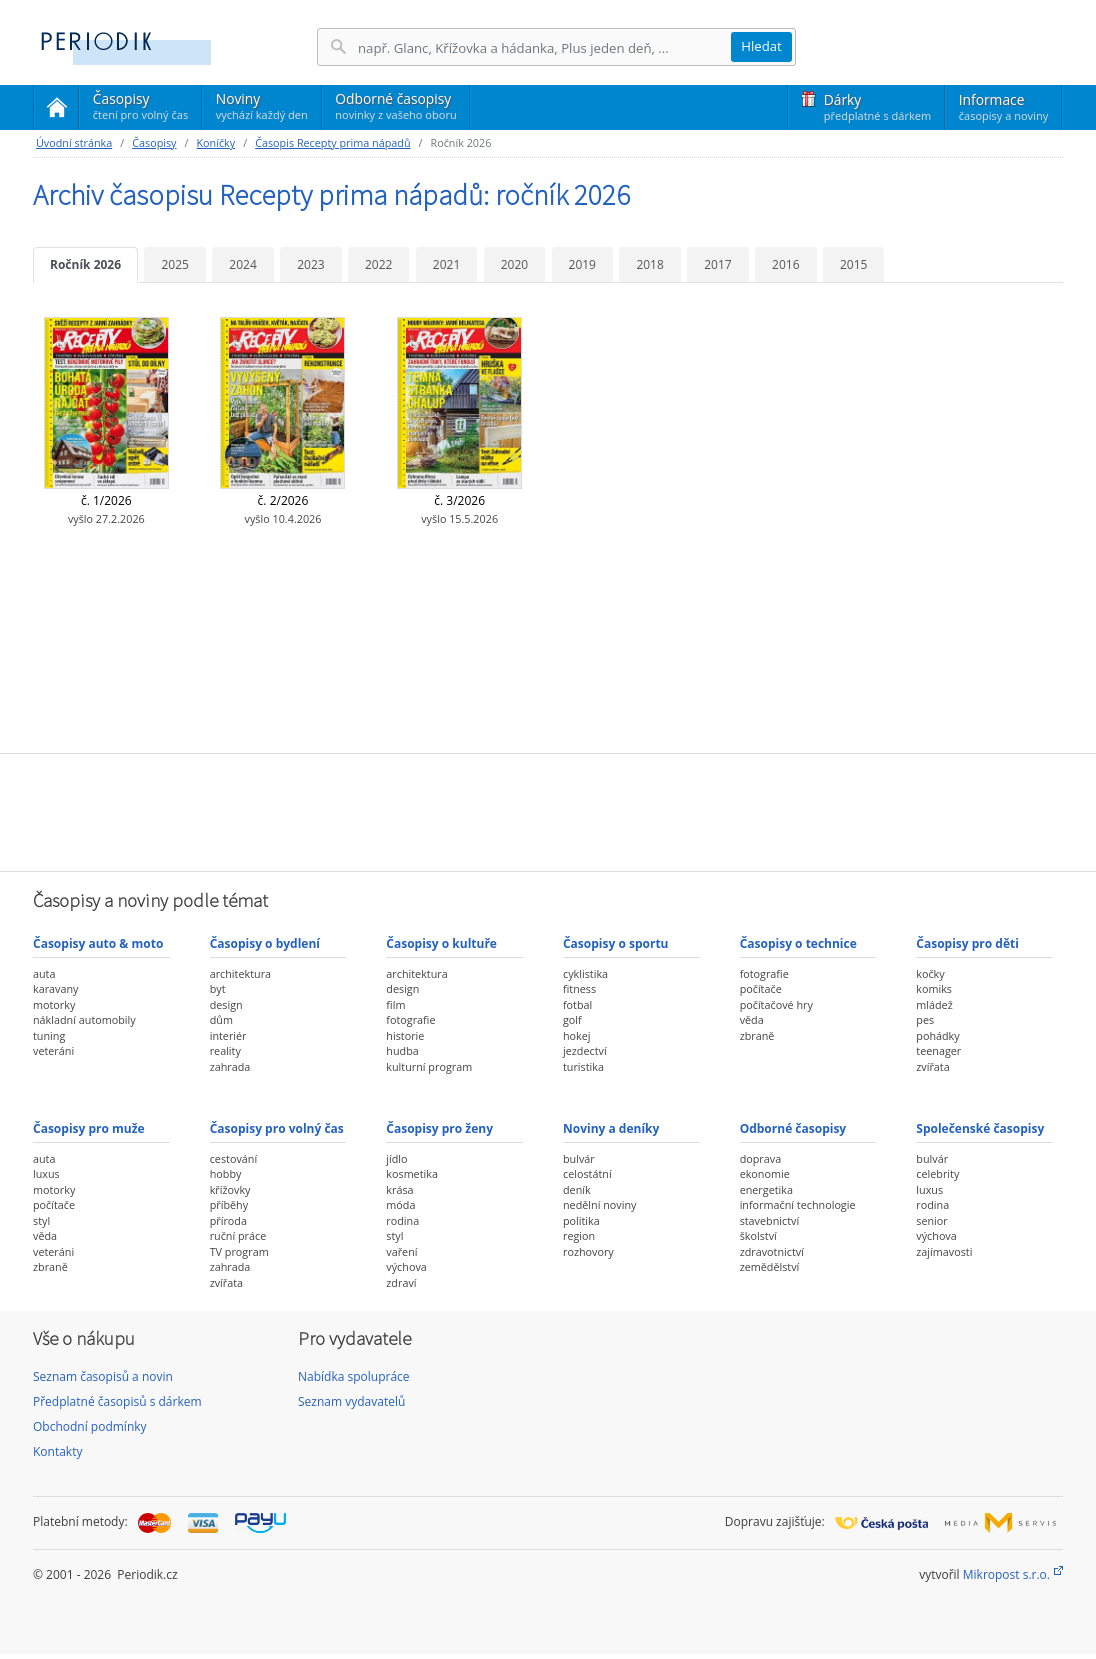 Image resolution: width=1096 pixels, height=1659 pixels. Describe the element at coordinates (401, 1251) in the screenshot. I see `vaření` at that location.